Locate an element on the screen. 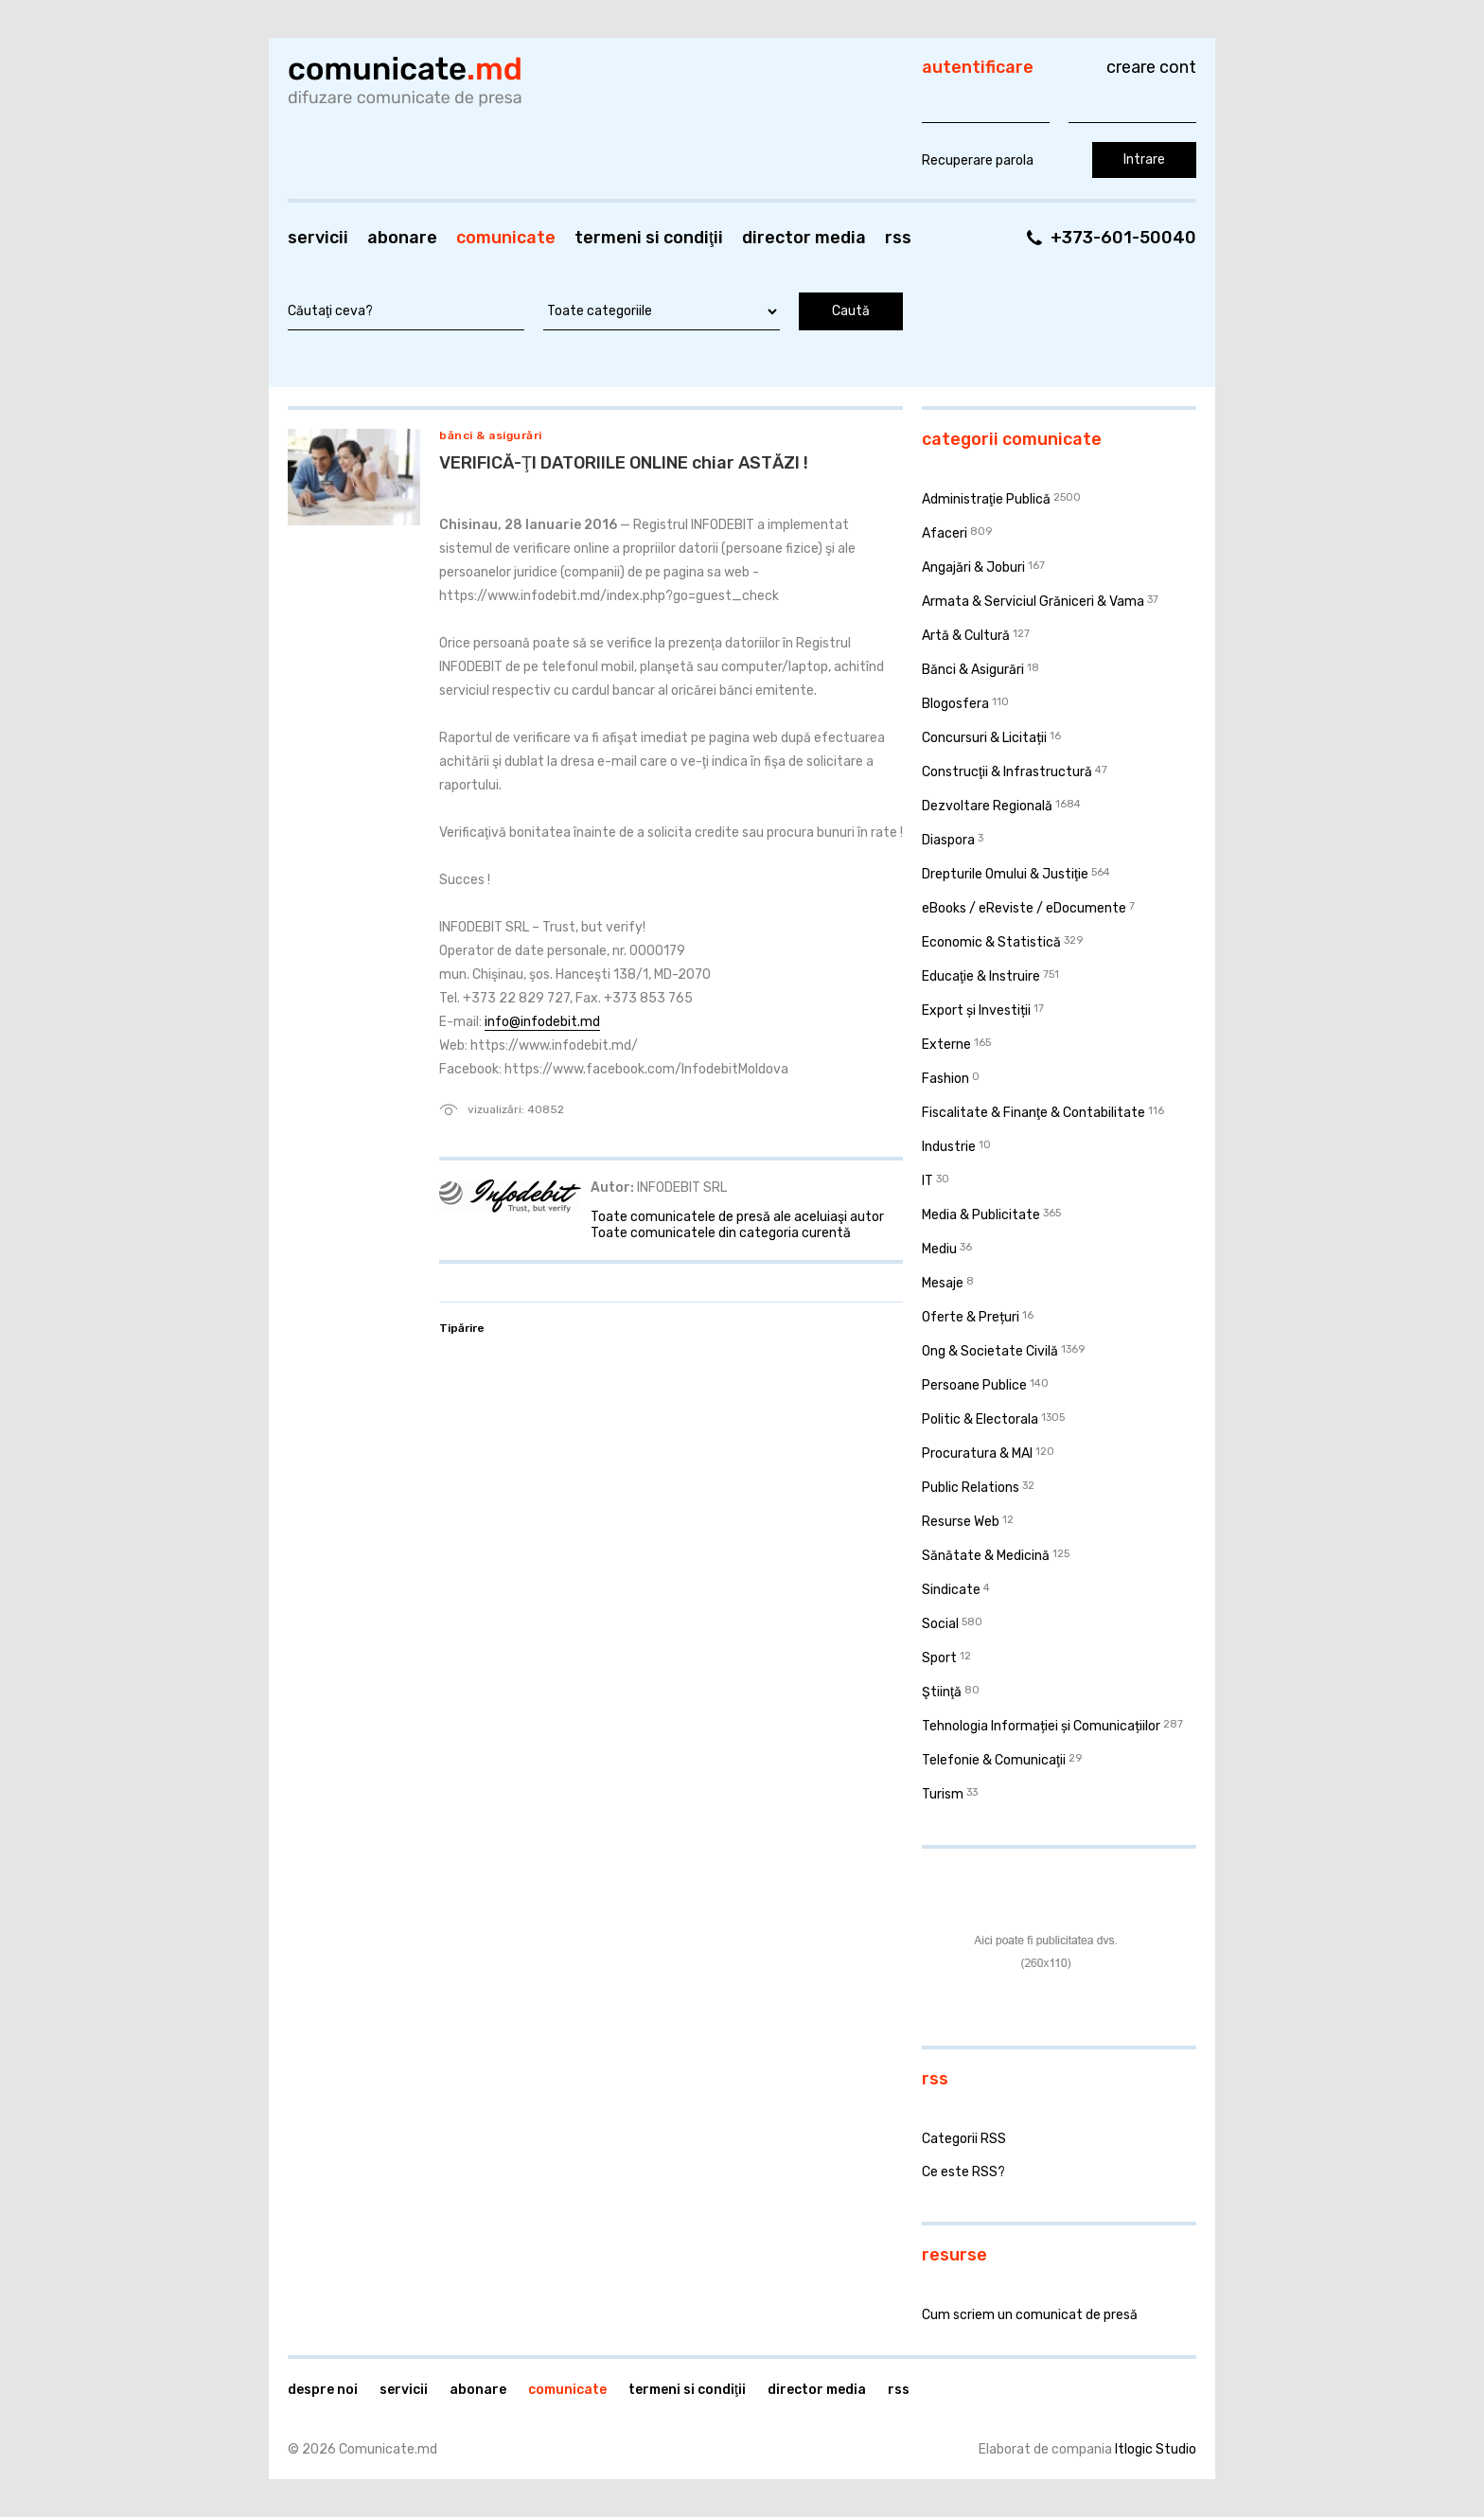  Public Relations is located at coordinates (970, 1488).